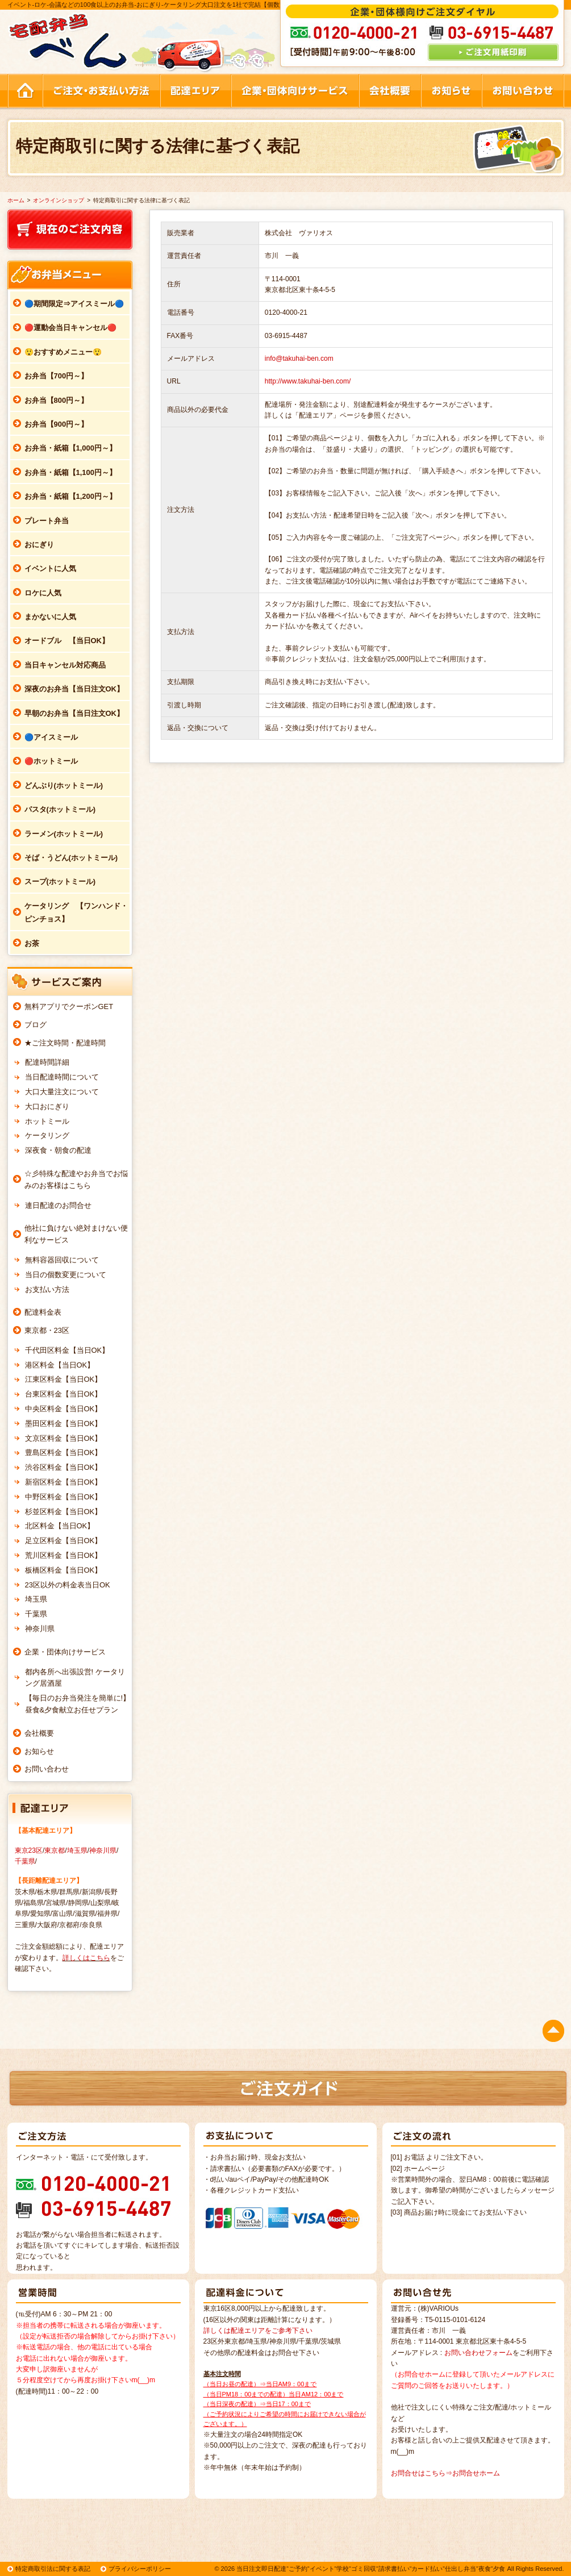 The image size is (571, 2576). Describe the element at coordinates (63, 1467) in the screenshot. I see `渋谷区料金【当日OK】` at that location.